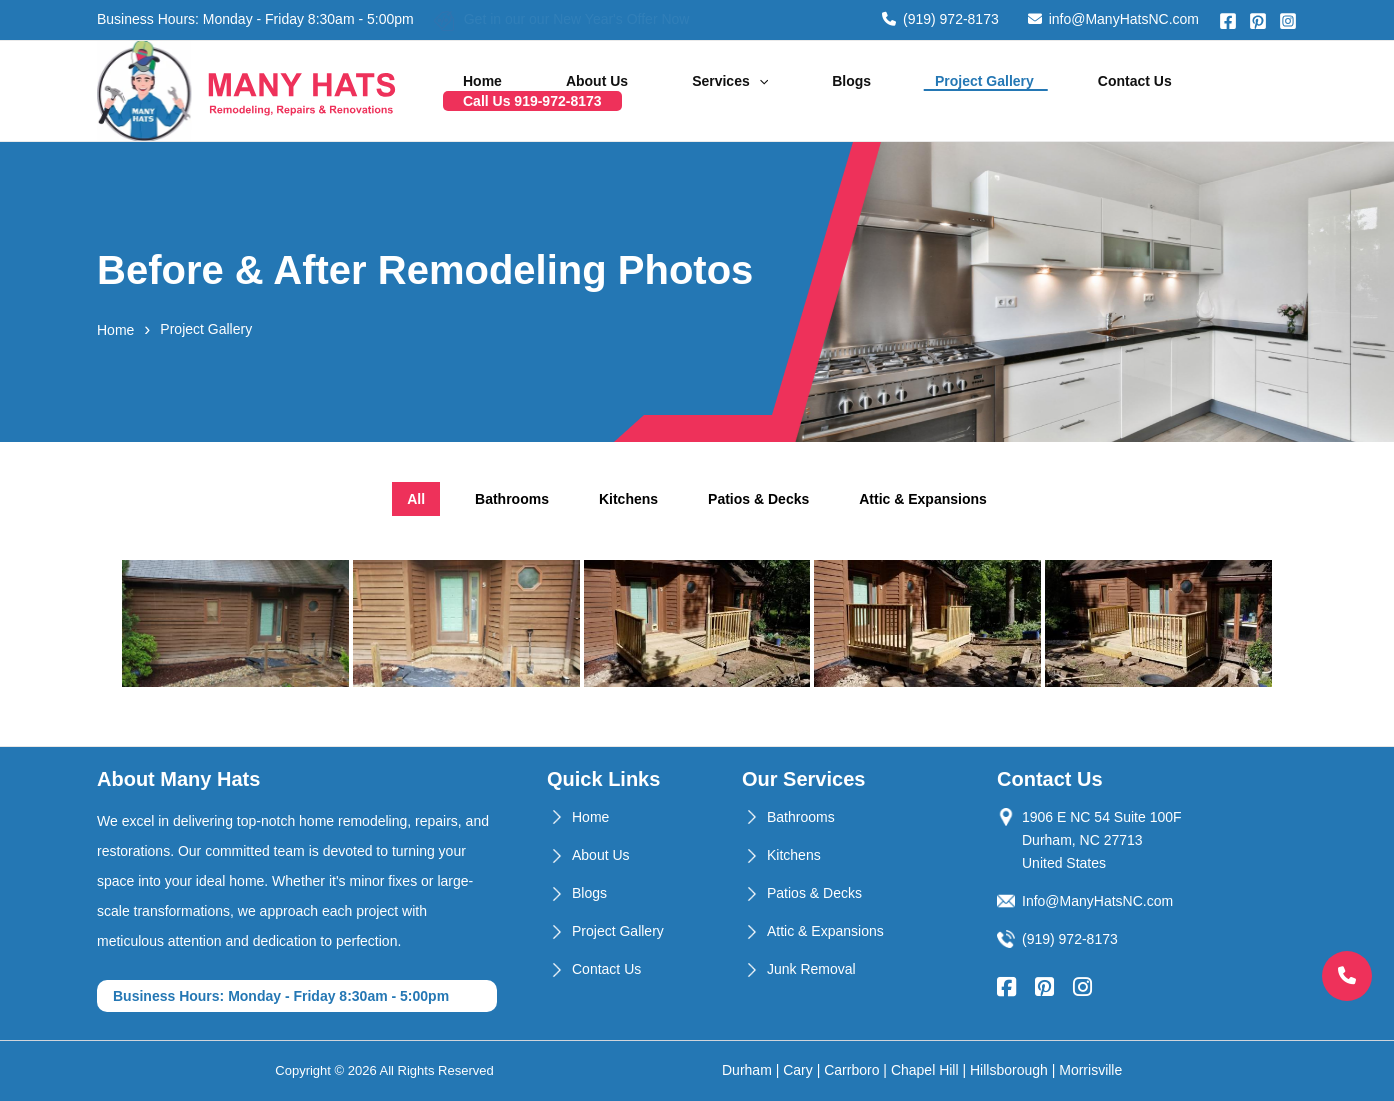 The height and width of the screenshot is (1101, 1394). Describe the element at coordinates (697, 626) in the screenshot. I see `[tabpanel]` at that location.